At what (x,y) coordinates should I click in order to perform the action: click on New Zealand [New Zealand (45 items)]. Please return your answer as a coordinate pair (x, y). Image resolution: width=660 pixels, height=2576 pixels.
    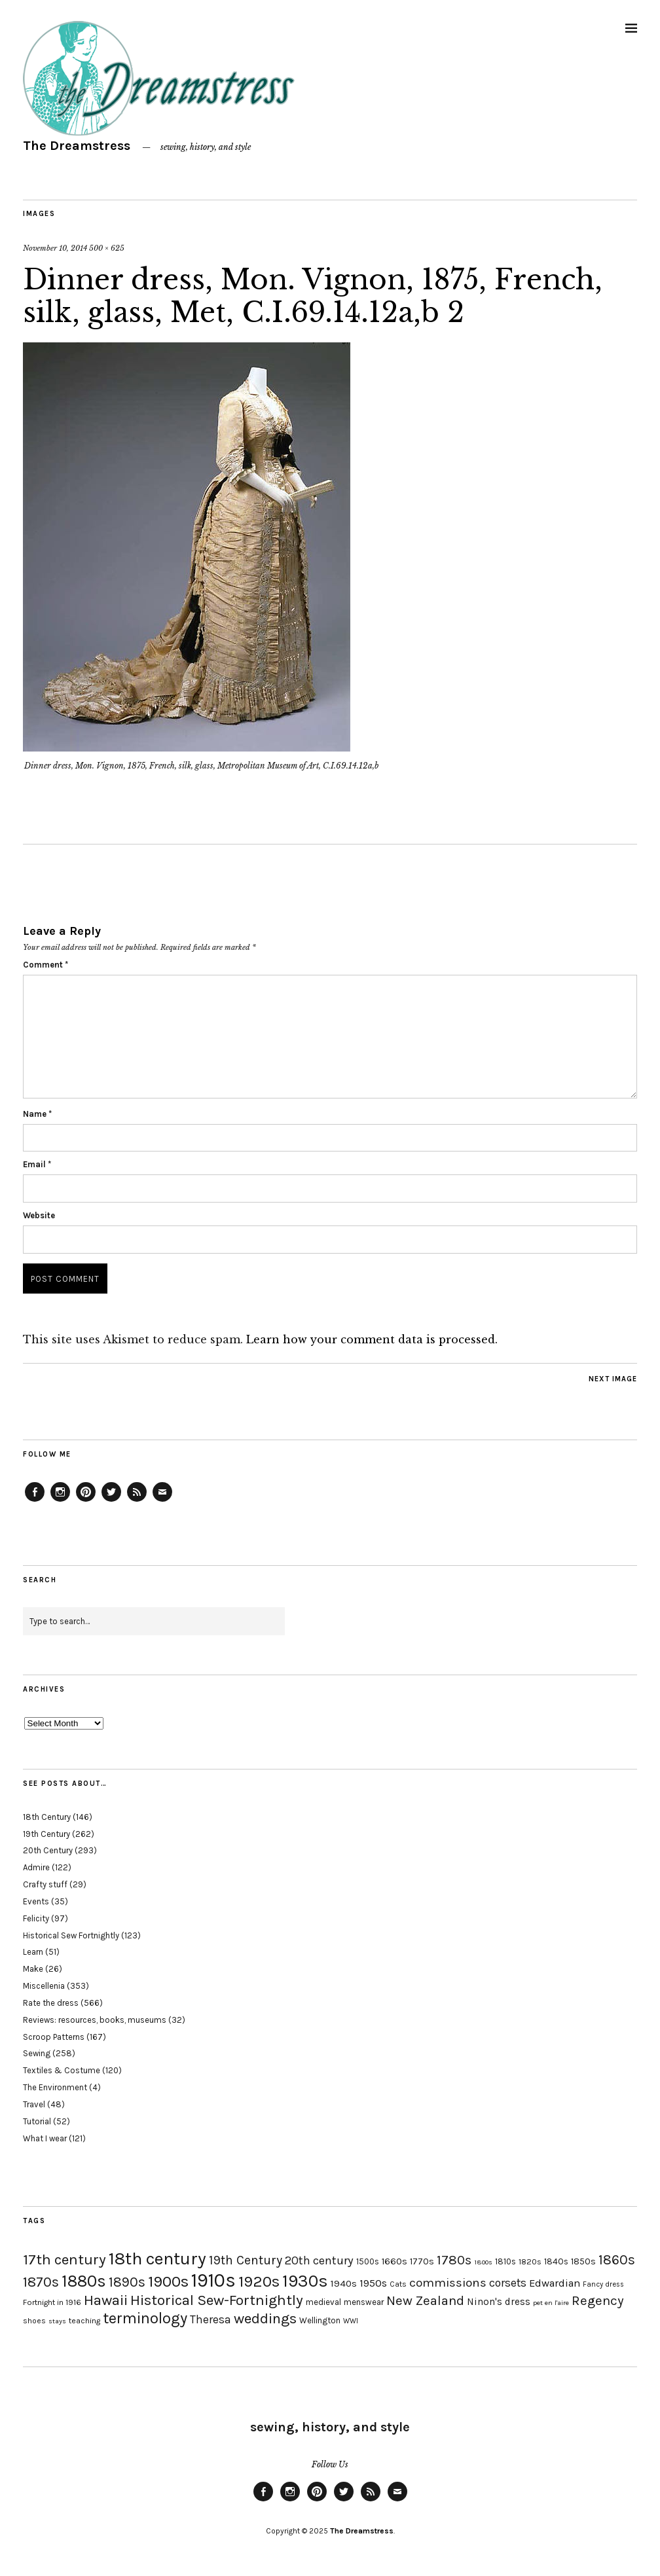
    Looking at the image, I should click on (425, 2300).